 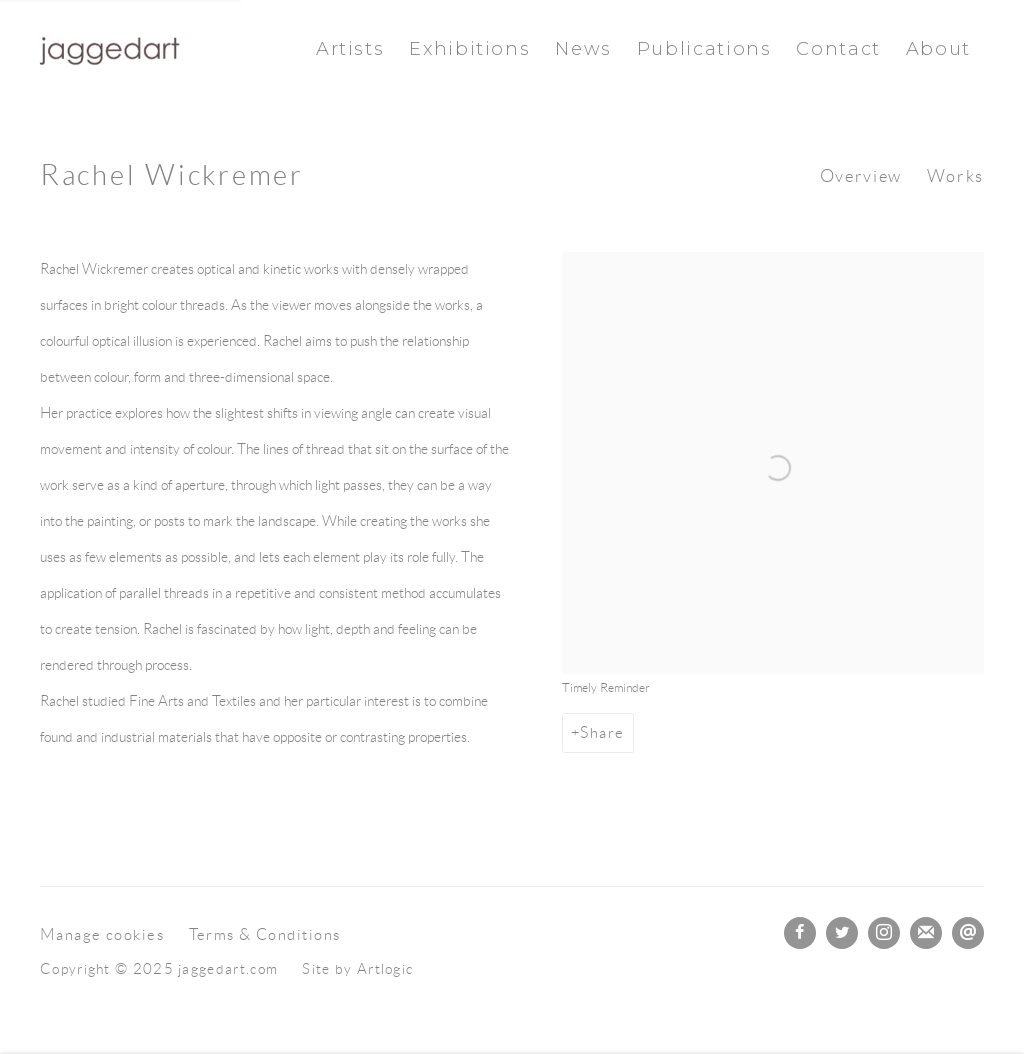 What do you see at coordinates (938, 48) in the screenshot?
I see `About [Link to jaggedart.com About page]` at bounding box center [938, 48].